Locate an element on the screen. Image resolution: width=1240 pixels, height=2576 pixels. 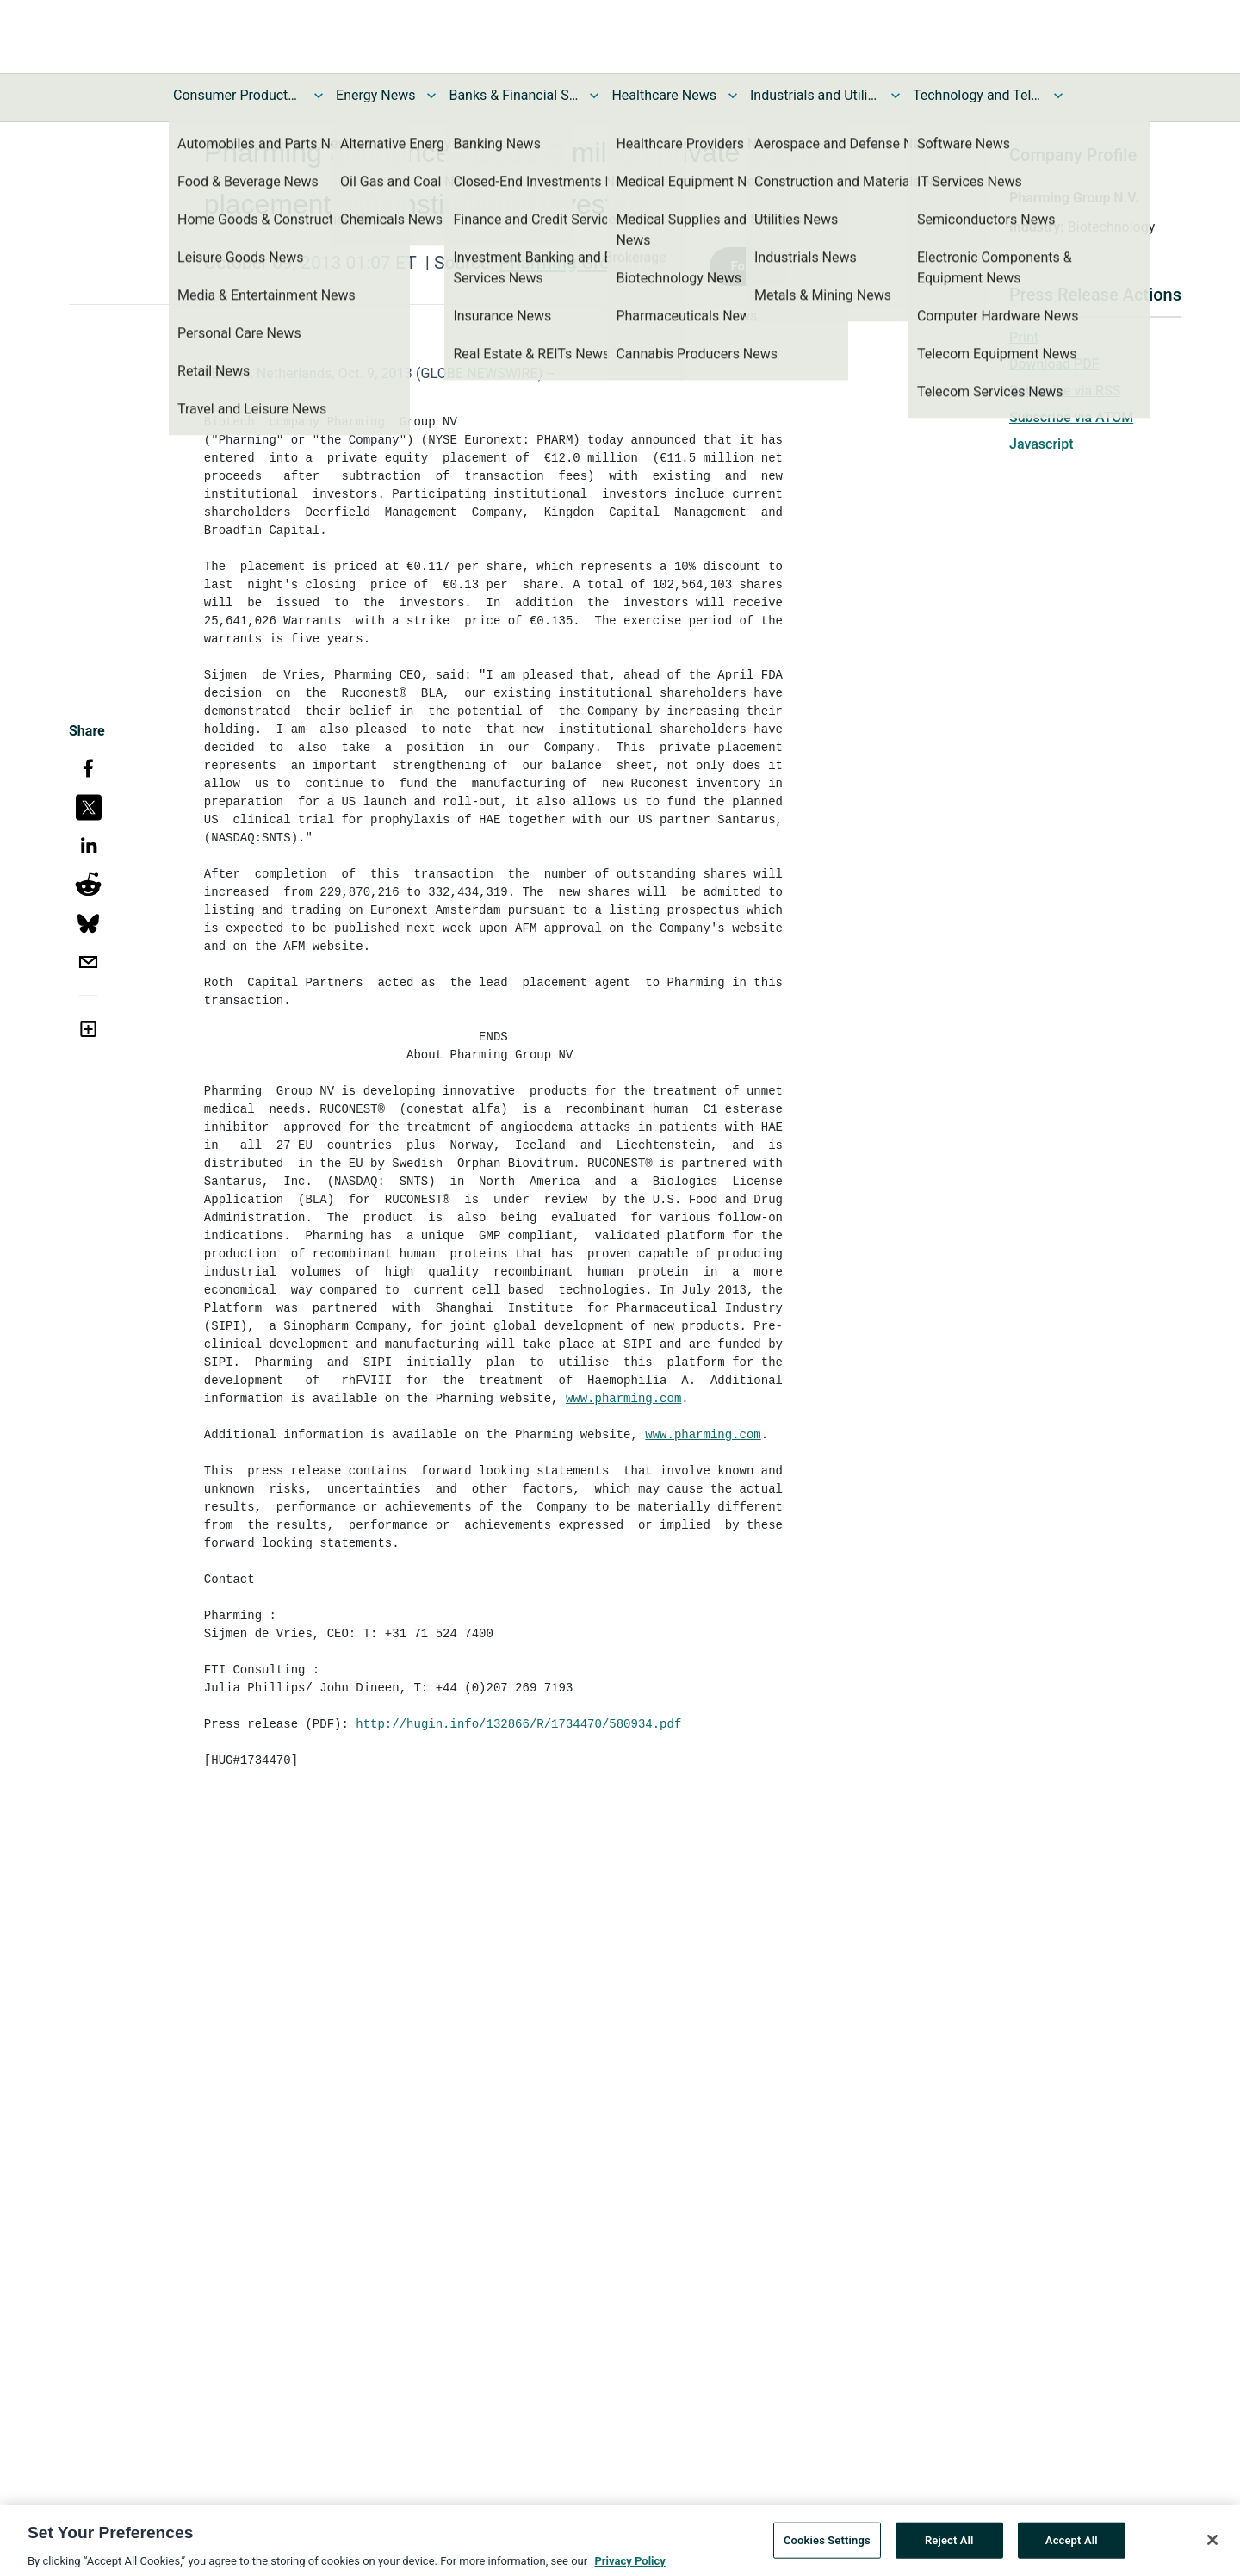
Javascript is located at coordinates (1041, 444).